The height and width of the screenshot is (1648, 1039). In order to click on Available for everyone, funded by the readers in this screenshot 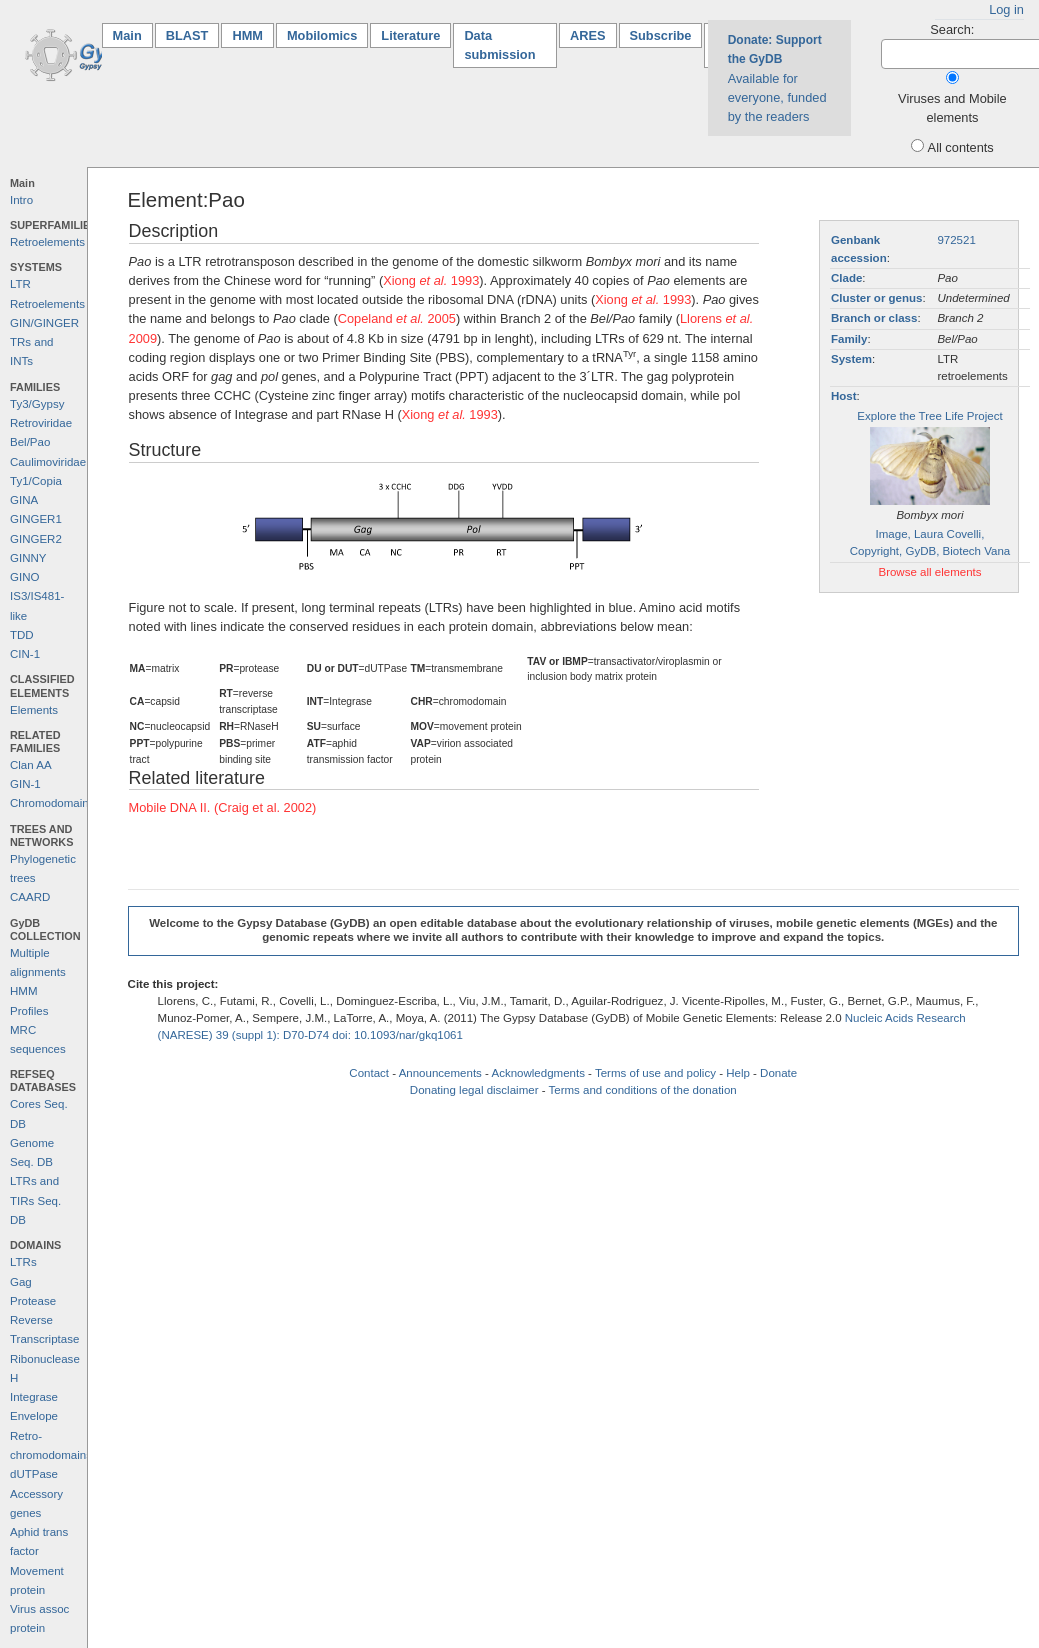, I will do `click(777, 78)`.